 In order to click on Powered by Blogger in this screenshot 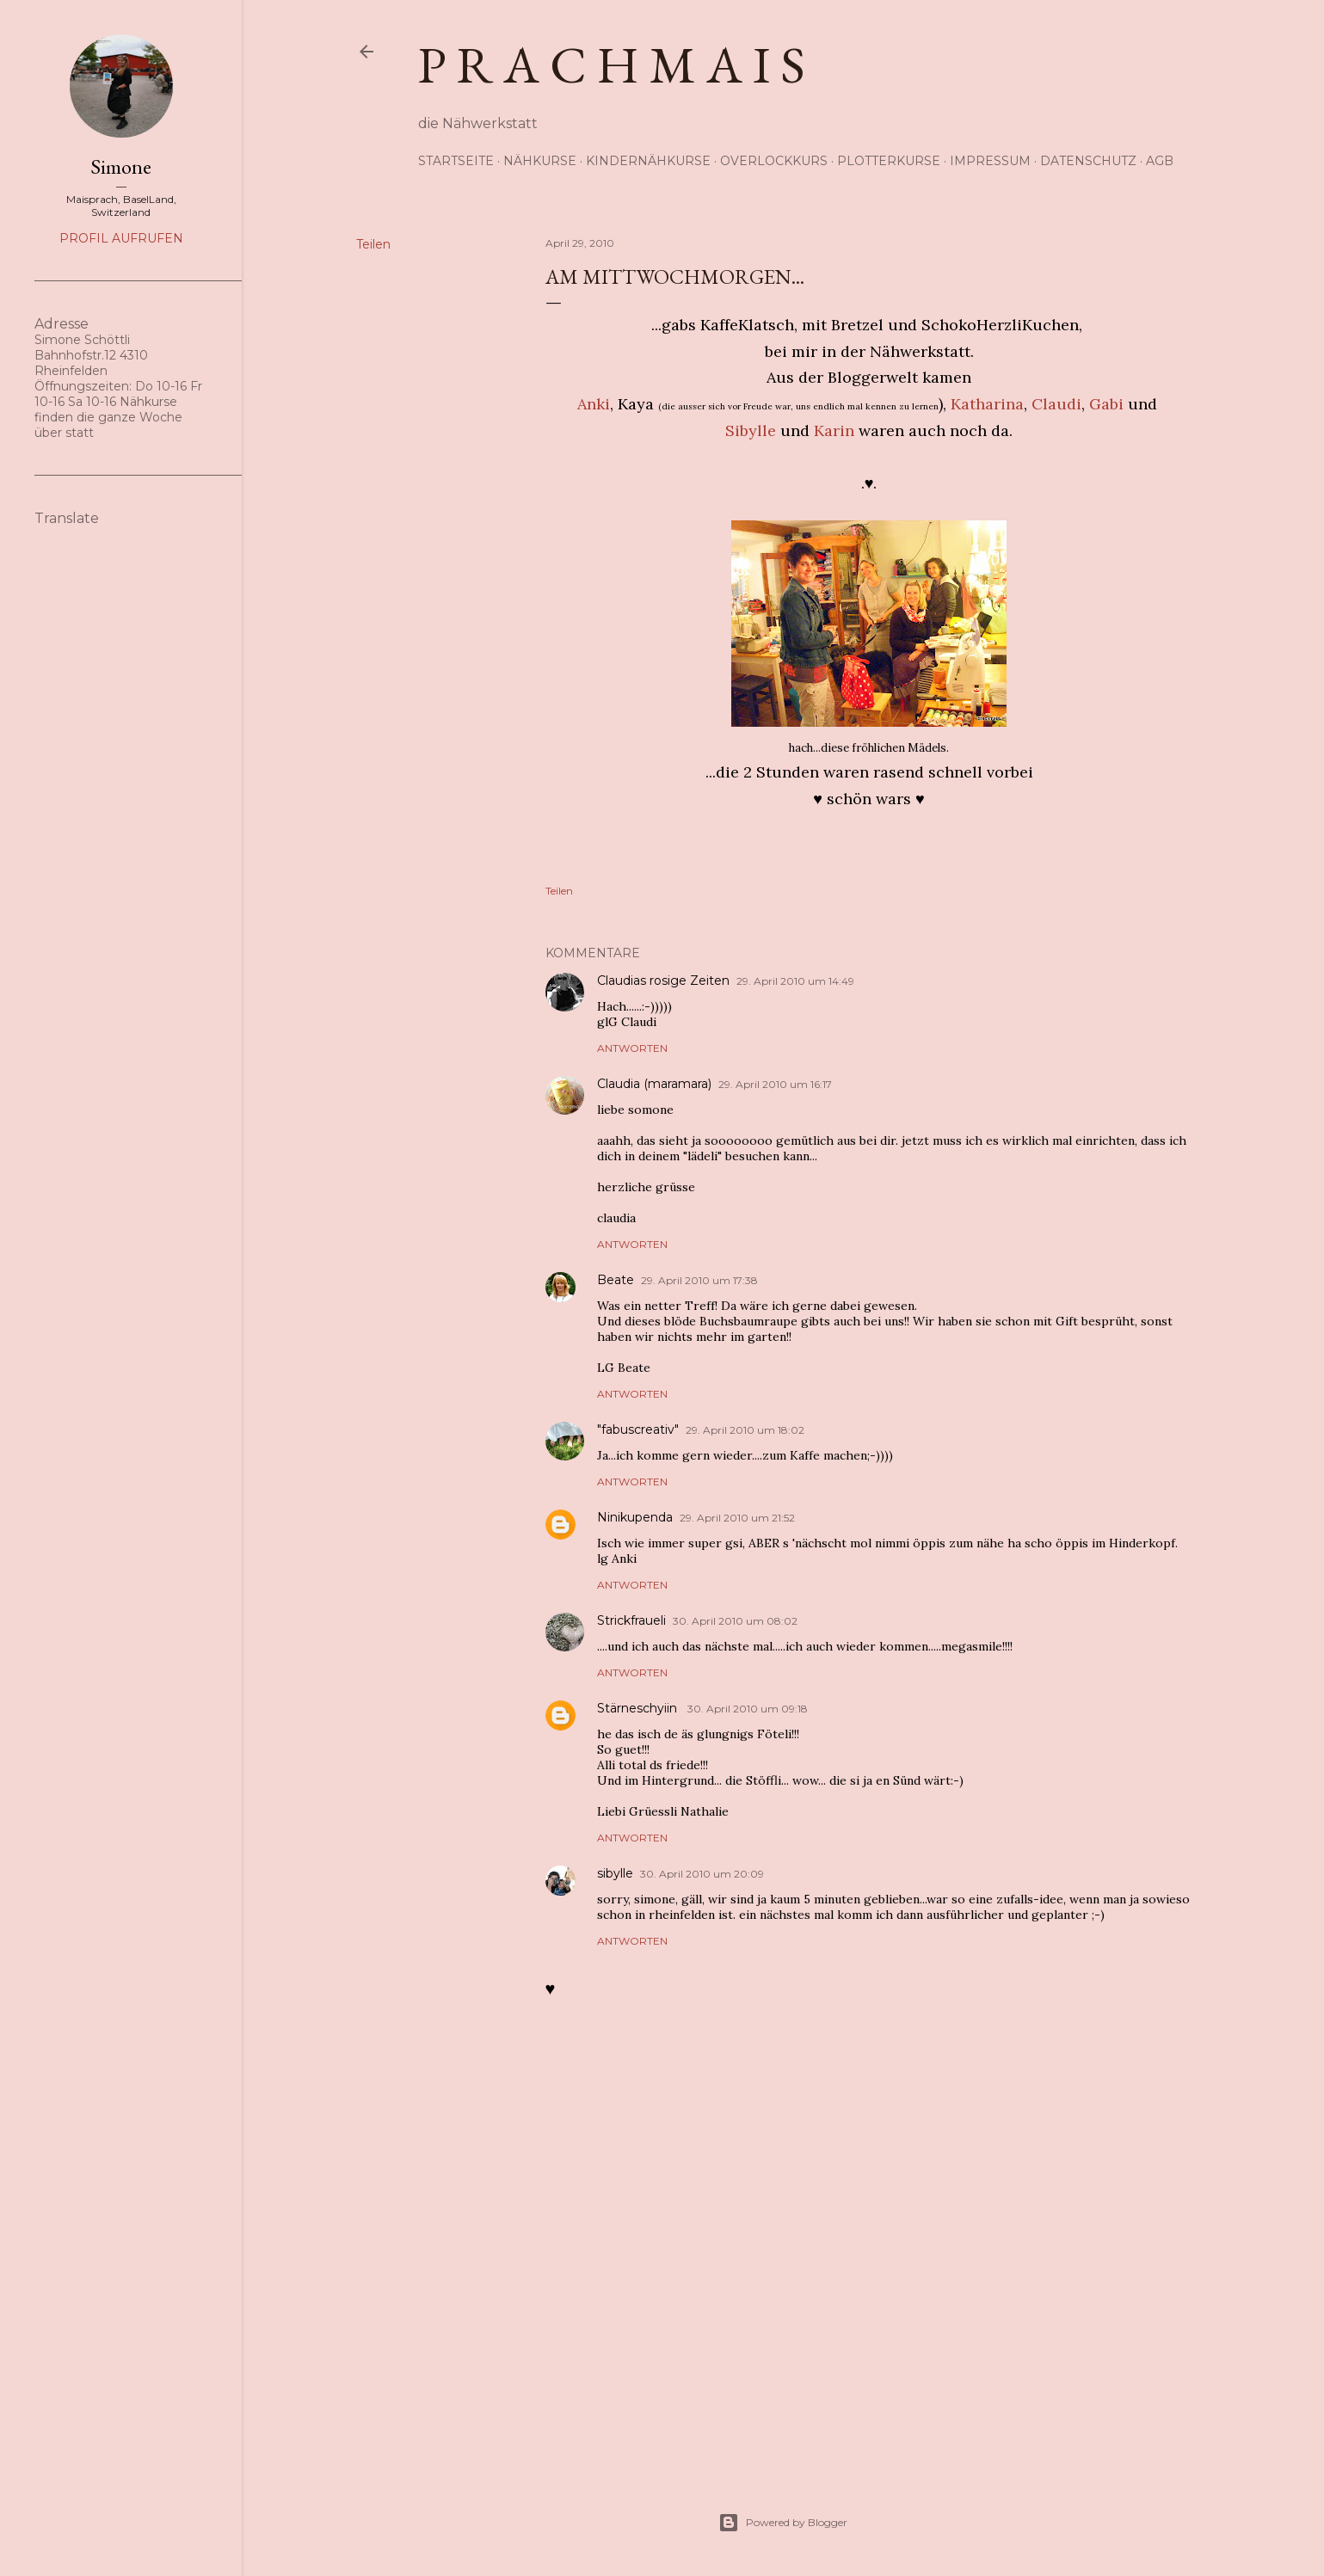, I will do `click(782, 2522)`.